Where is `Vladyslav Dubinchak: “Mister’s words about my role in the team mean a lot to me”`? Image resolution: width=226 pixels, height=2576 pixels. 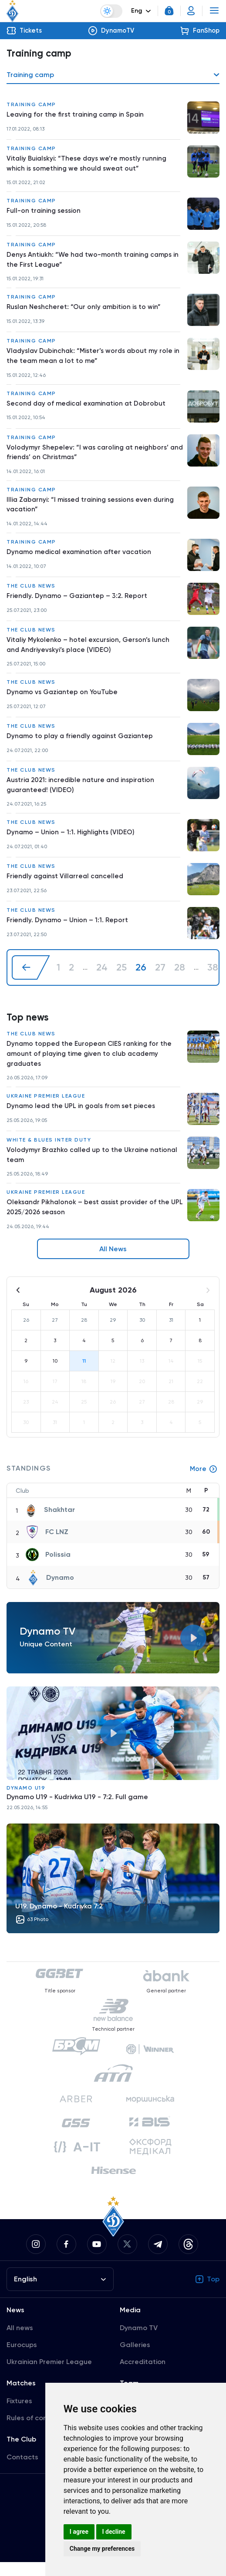
Vladyslav Dubinchak: “Mister’s words about my role in the team mean a lot to me” is located at coordinates (92, 359).